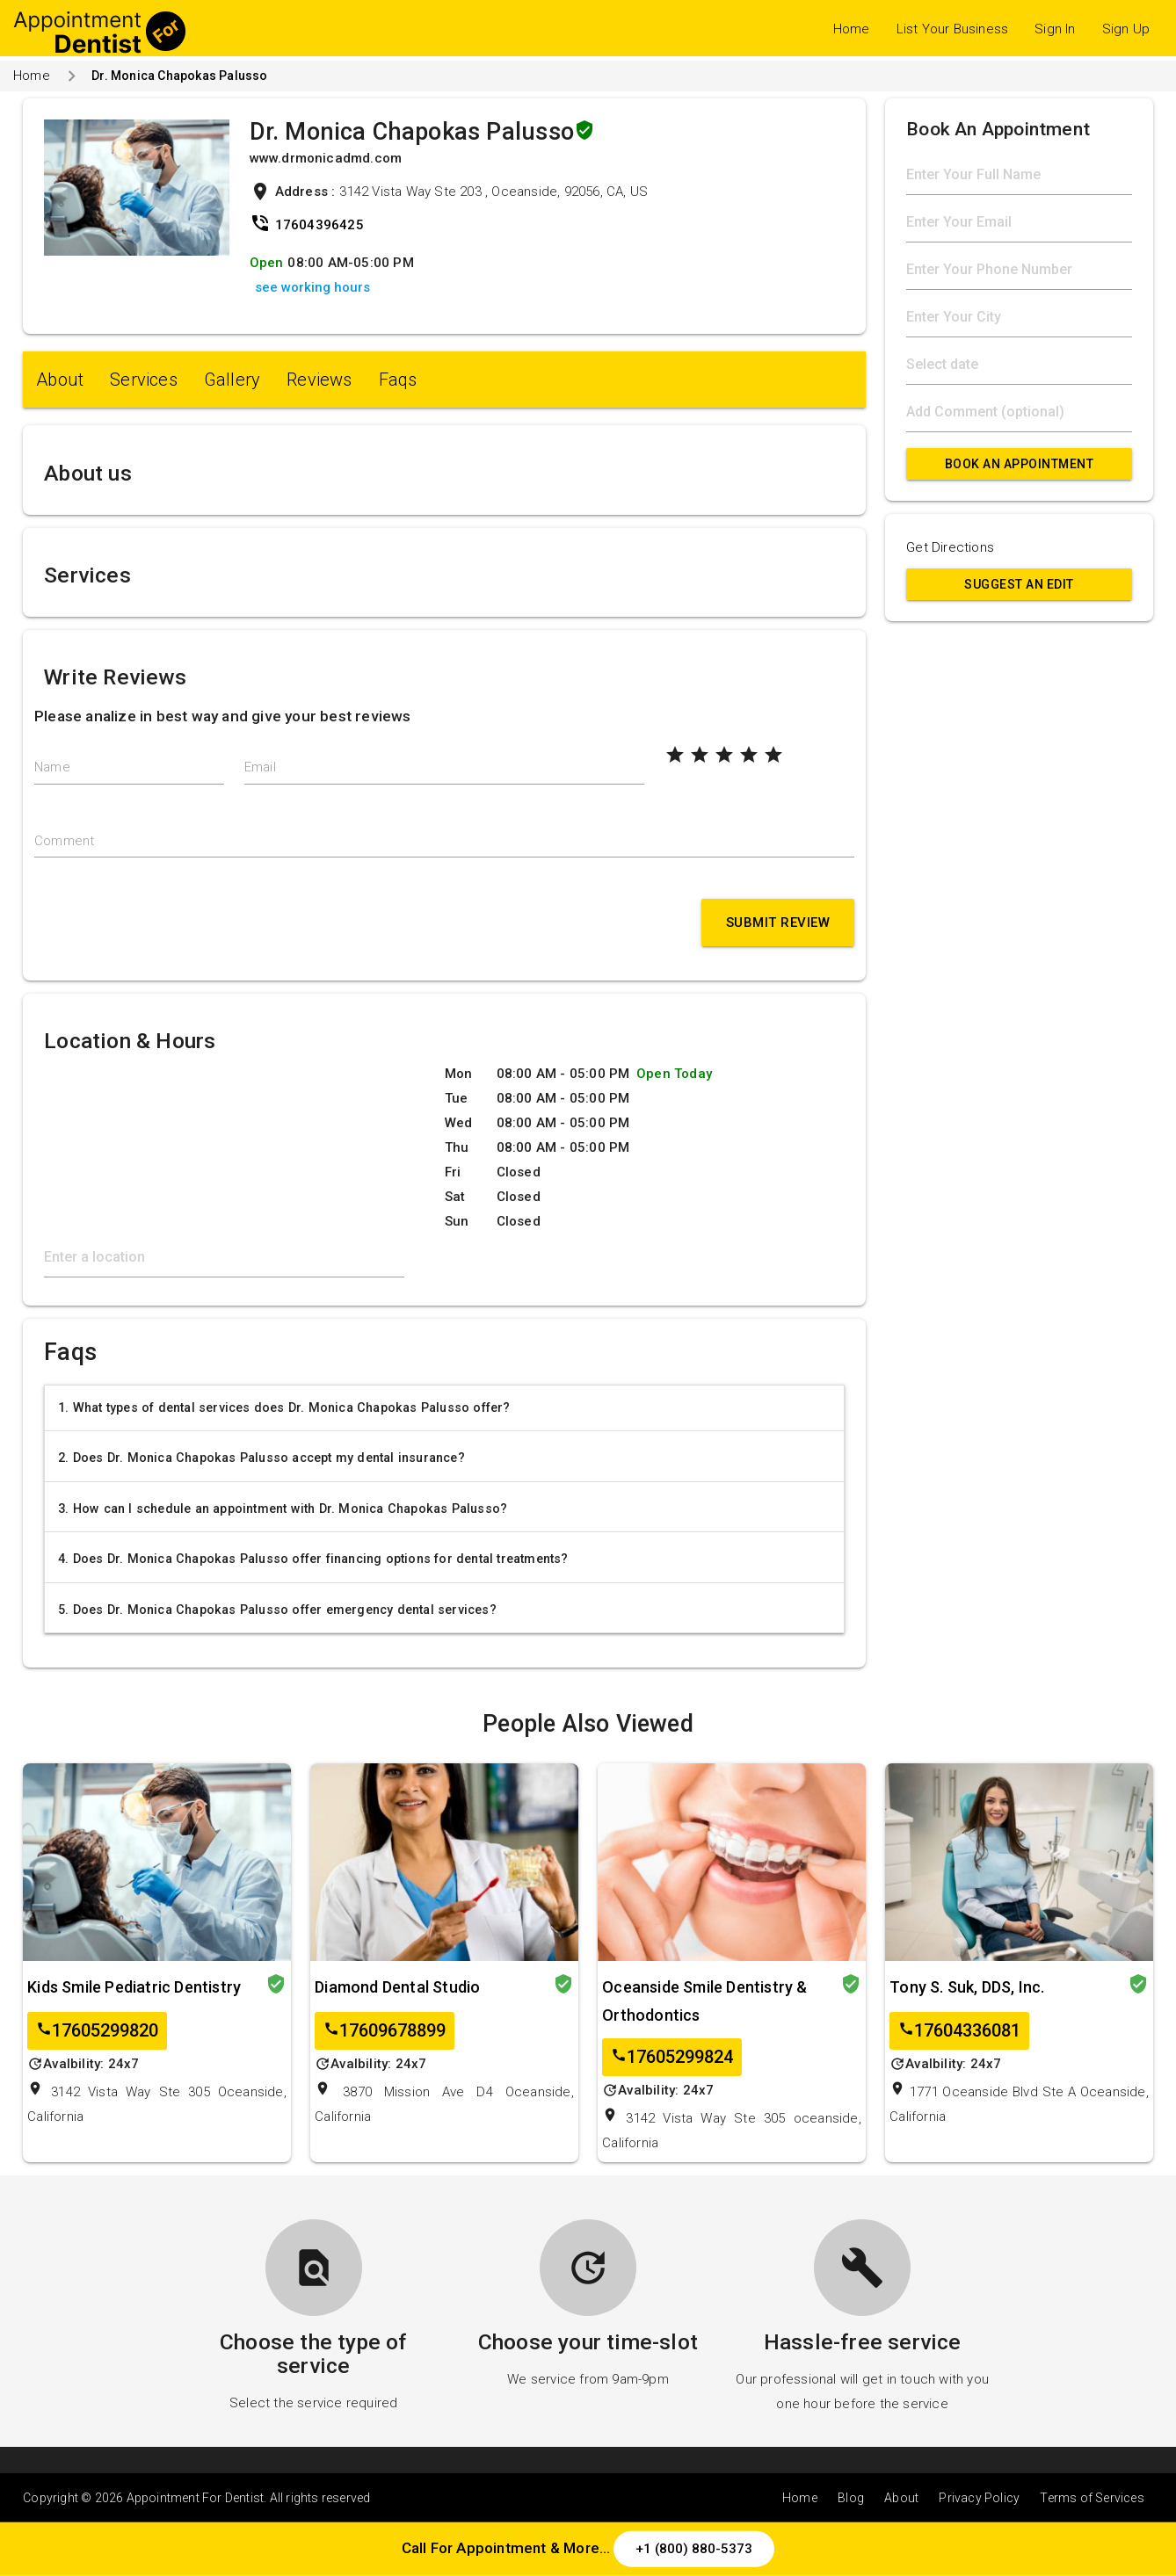  What do you see at coordinates (959, 2031) in the screenshot?
I see `17604336081` at bounding box center [959, 2031].